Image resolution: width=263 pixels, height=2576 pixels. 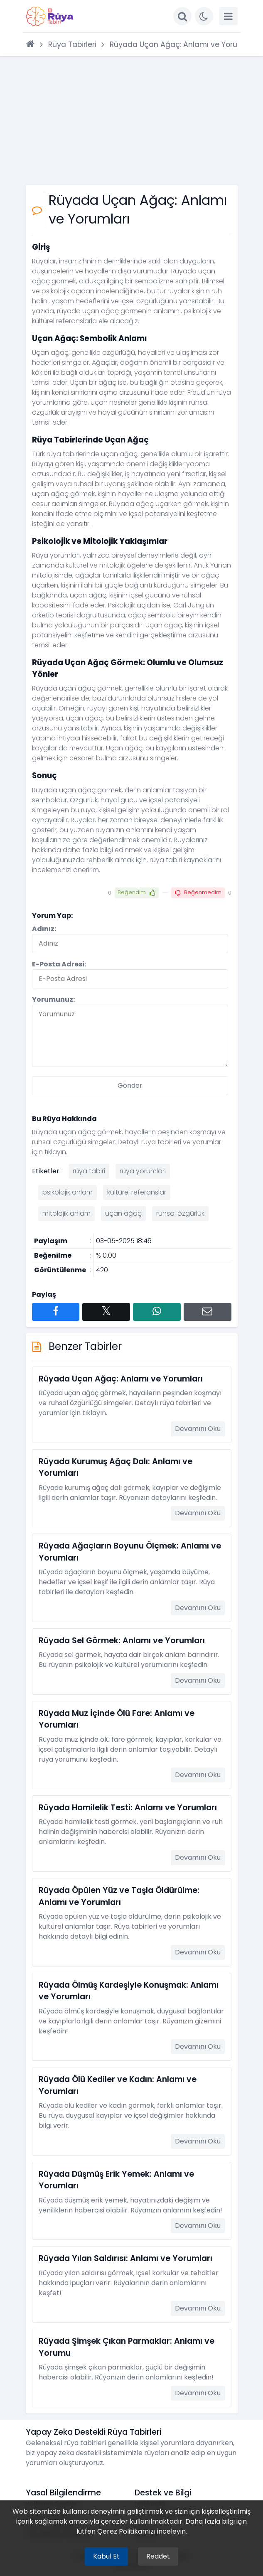 What do you see at coordinates (158, 2556) in the screenshot?
I see `Reddet` at bounding box center [158, 2556].